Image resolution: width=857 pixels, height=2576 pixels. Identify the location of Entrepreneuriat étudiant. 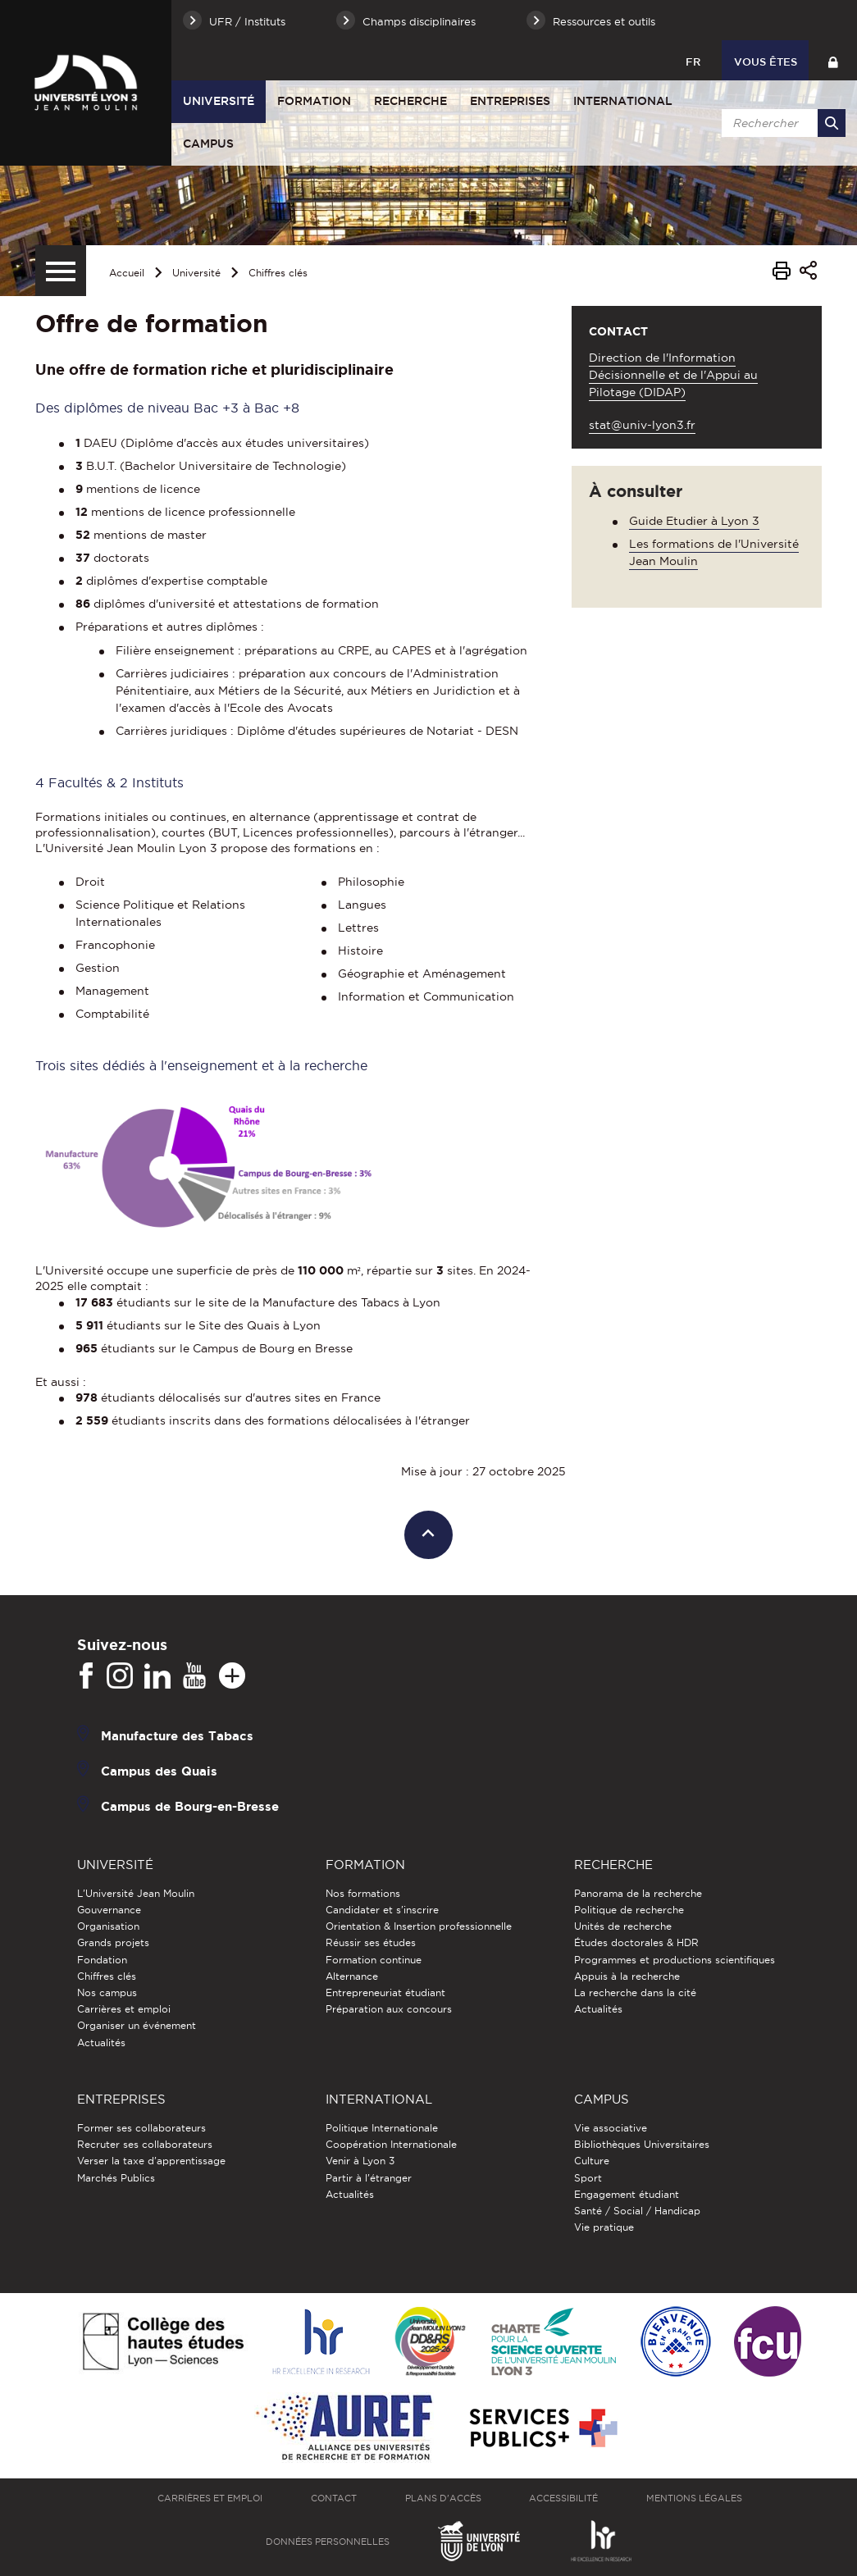
(385, 1992).